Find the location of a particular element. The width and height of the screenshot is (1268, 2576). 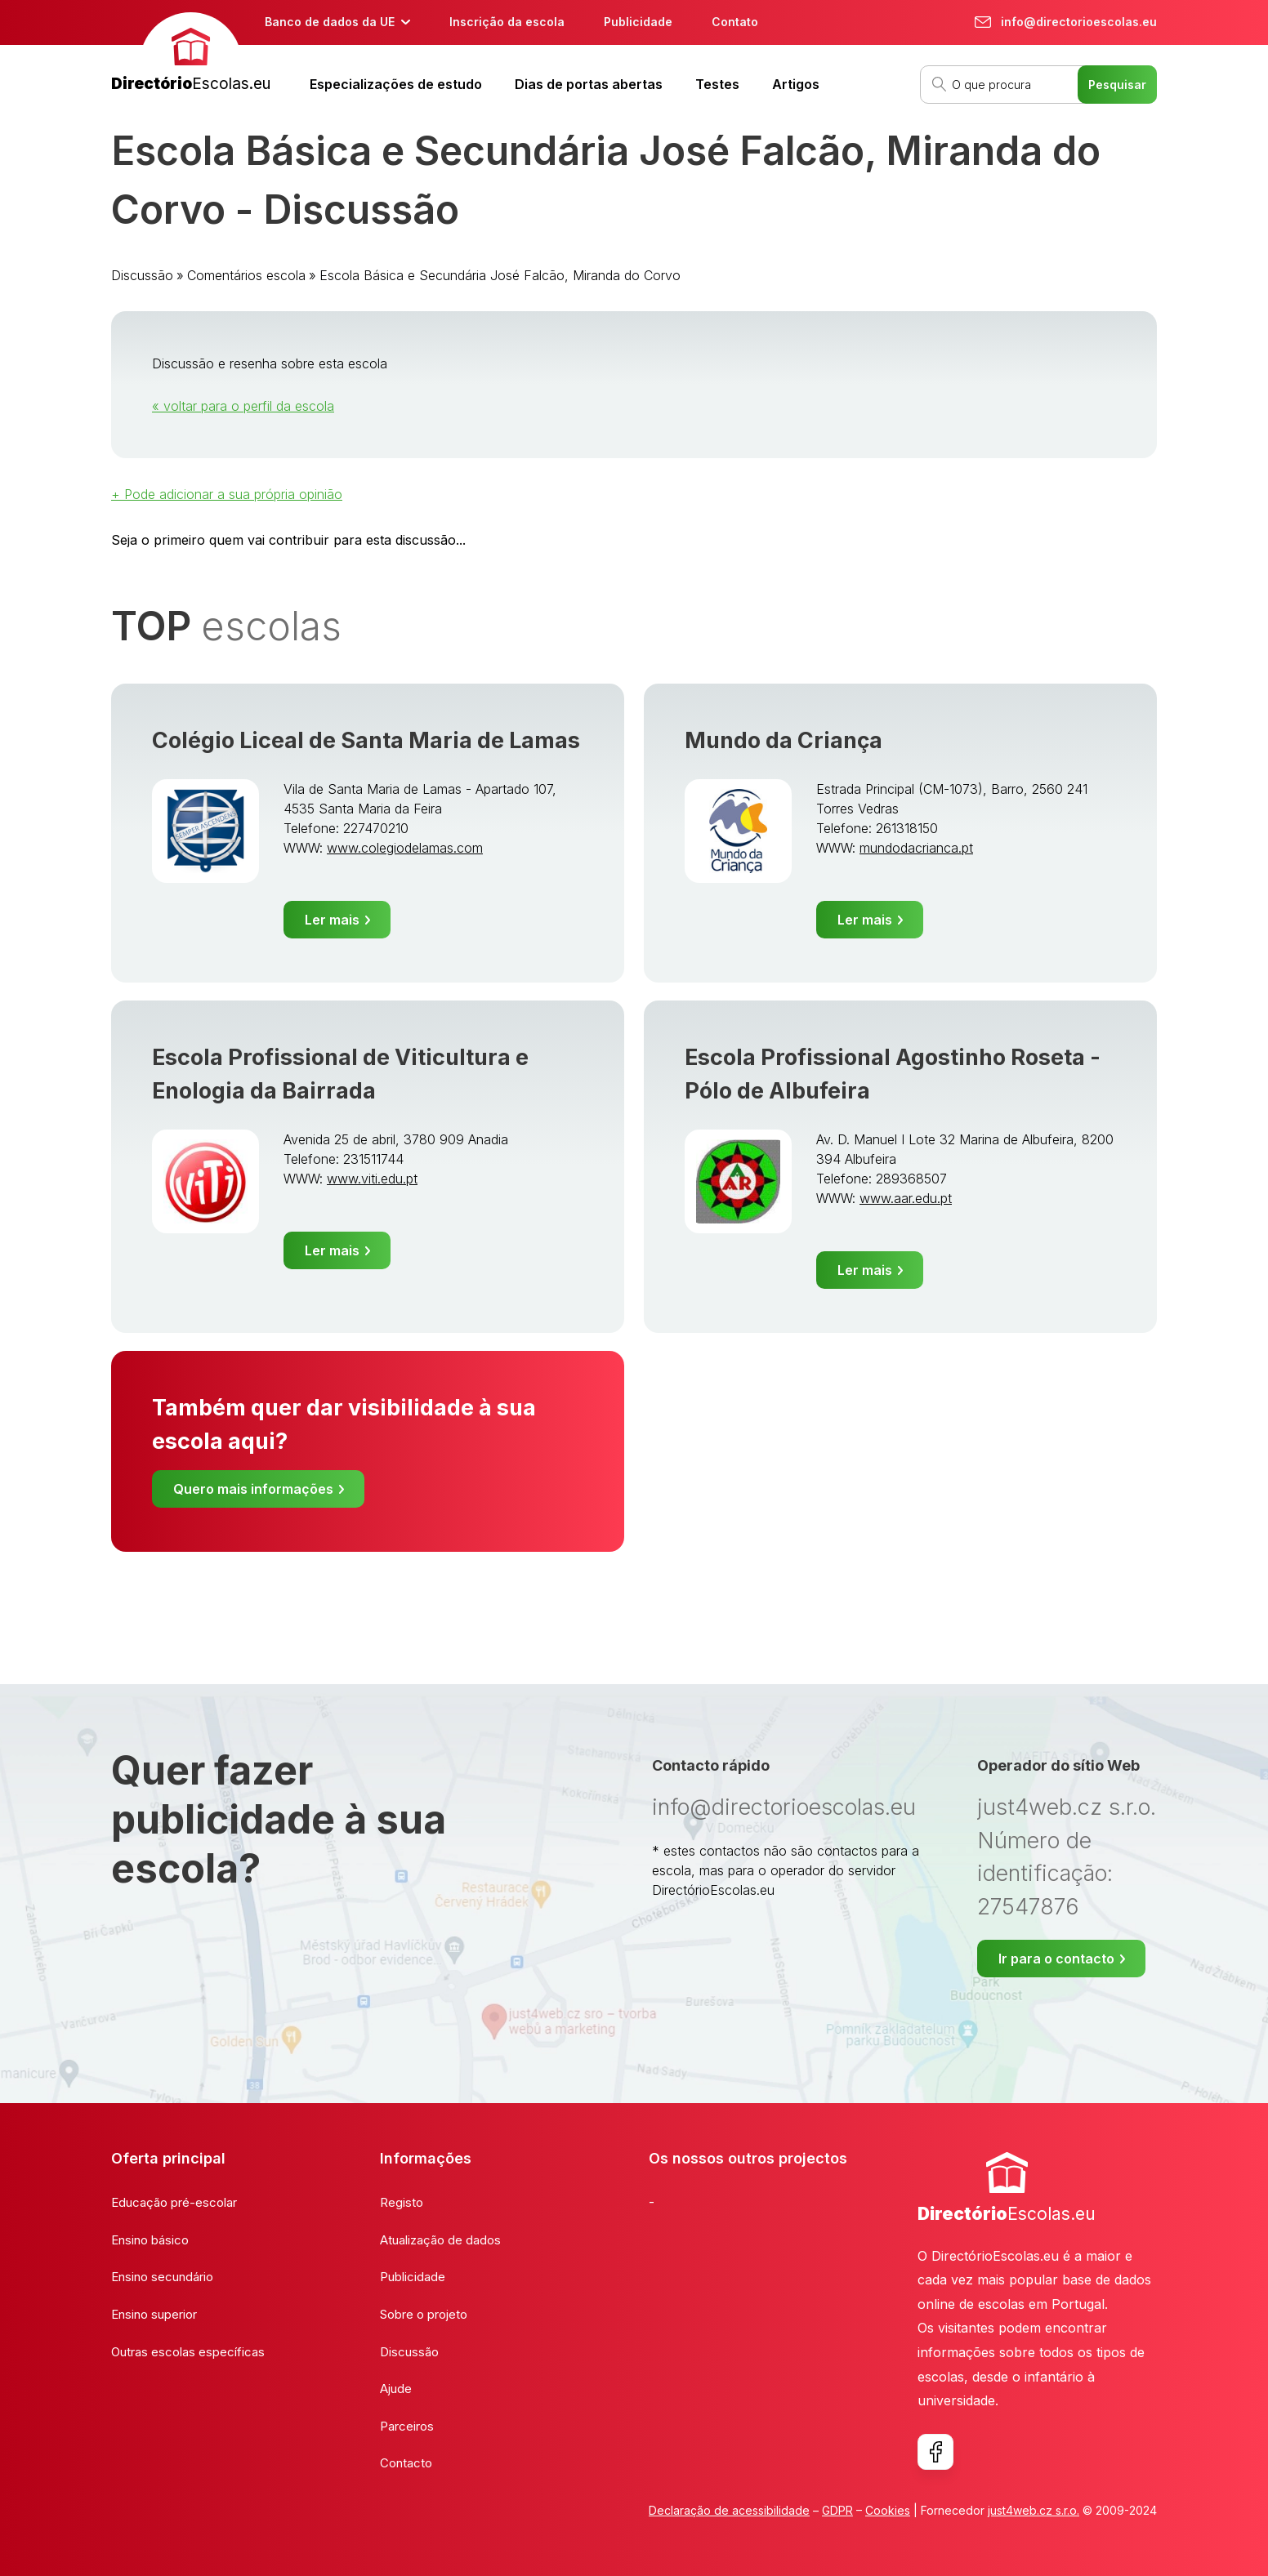

Inscrição da escola is located at coordinates (507, 22).